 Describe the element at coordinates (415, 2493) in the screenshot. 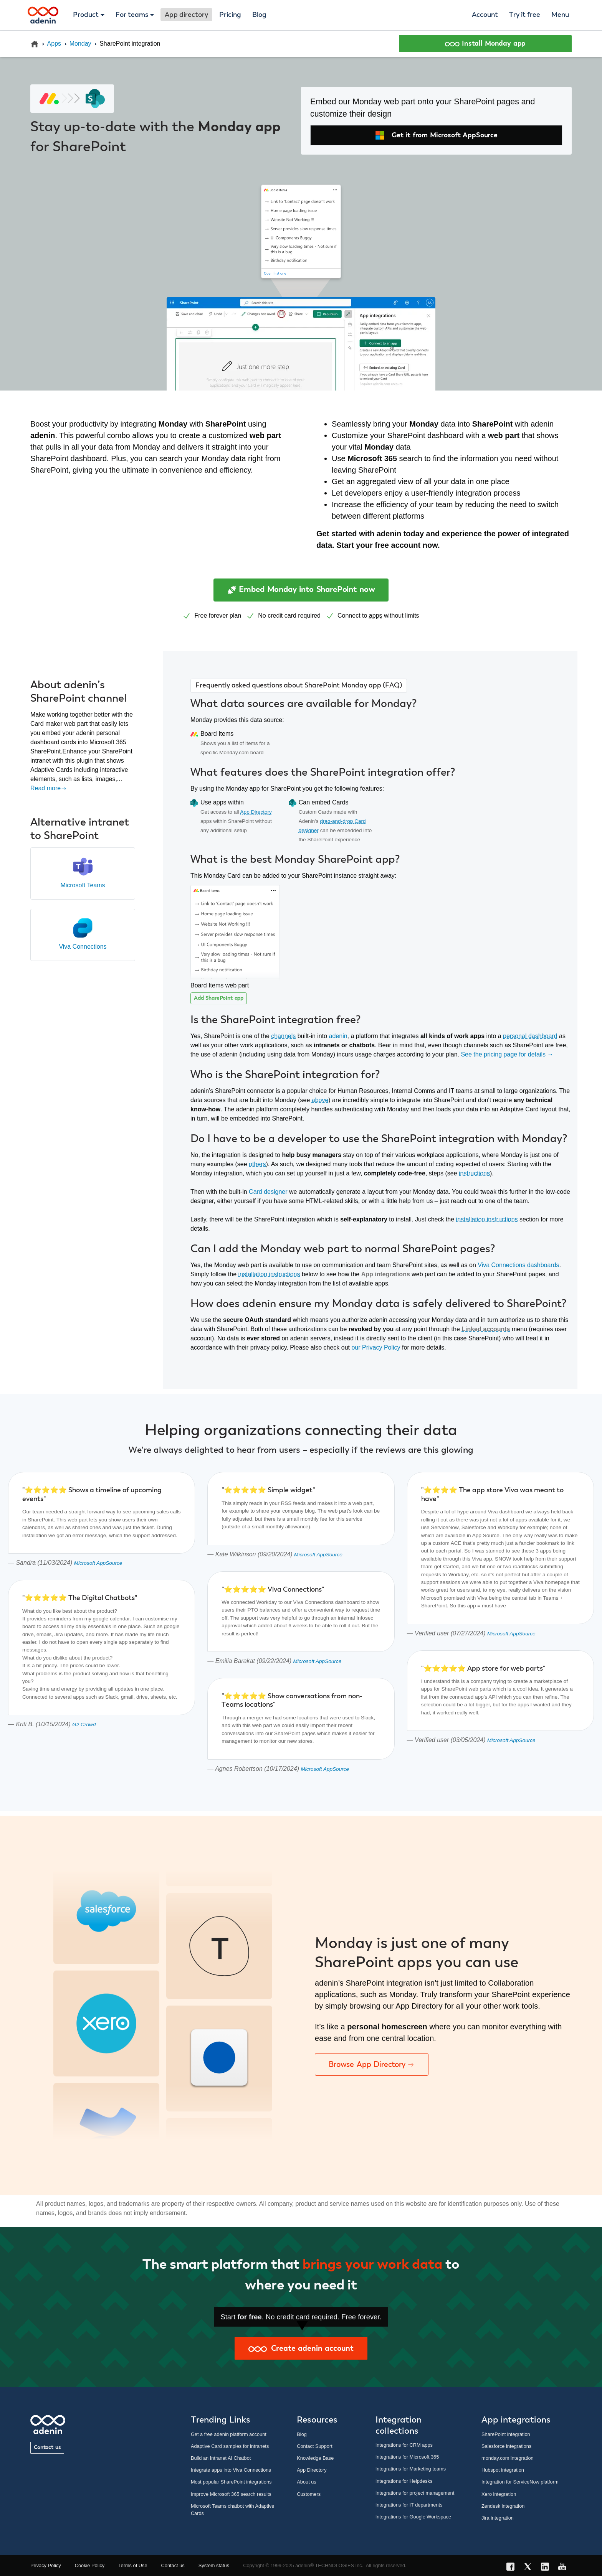

I see `Integrations for project management` at that location.